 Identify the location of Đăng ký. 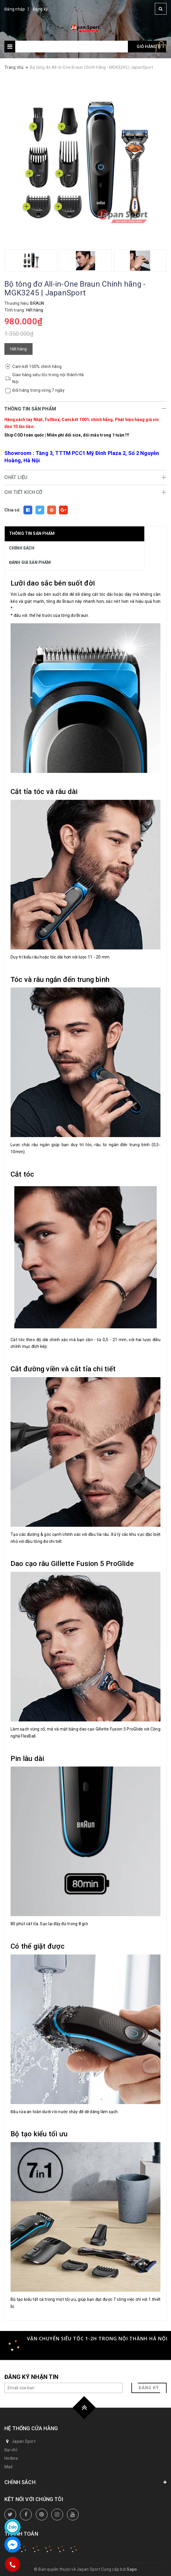
(40, 9).